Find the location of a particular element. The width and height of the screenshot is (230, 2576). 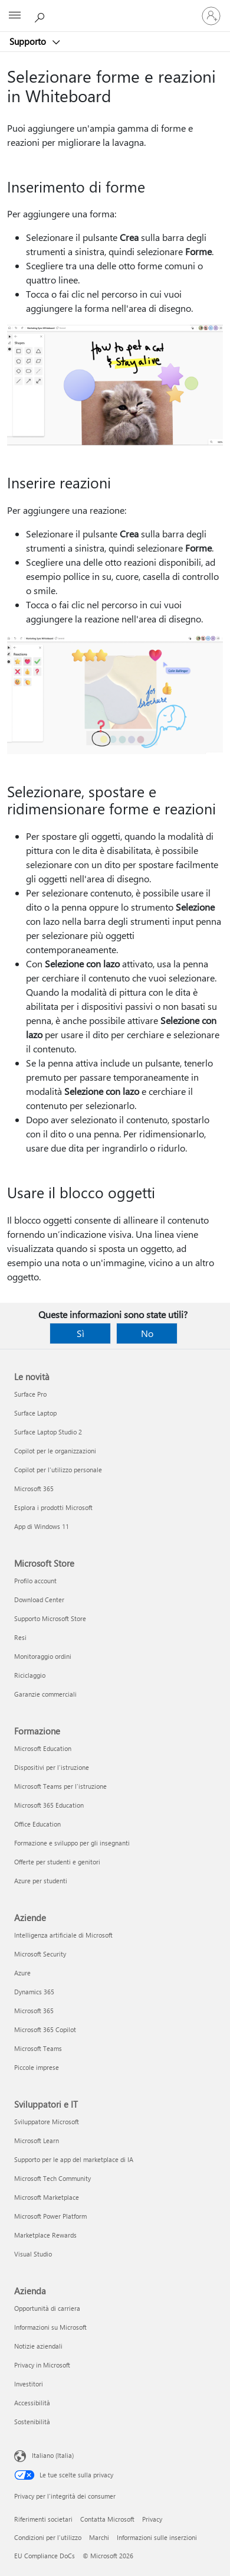

Piccole imprese [Piccole imprese Aziende] is located at coordinates (36, 2067).